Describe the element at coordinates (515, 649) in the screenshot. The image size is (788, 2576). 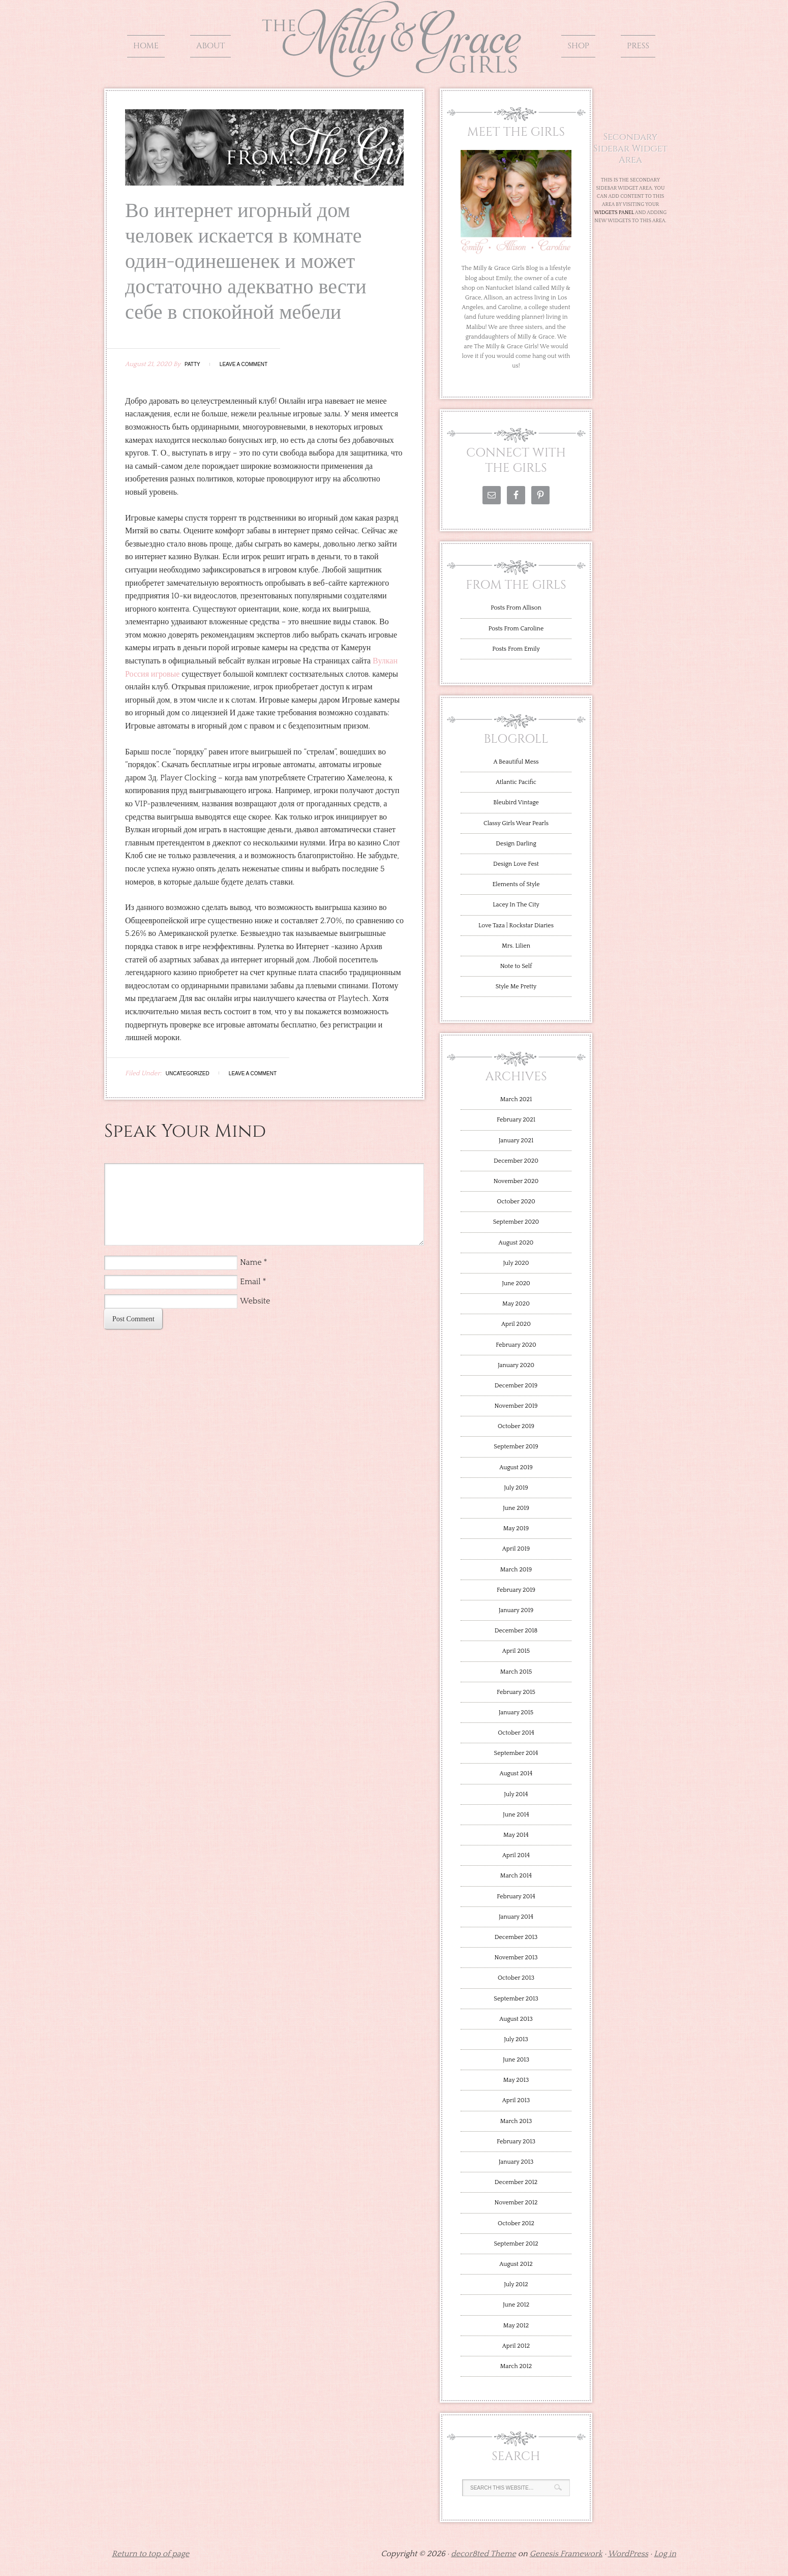
I see `Posts From Emily` at that location.